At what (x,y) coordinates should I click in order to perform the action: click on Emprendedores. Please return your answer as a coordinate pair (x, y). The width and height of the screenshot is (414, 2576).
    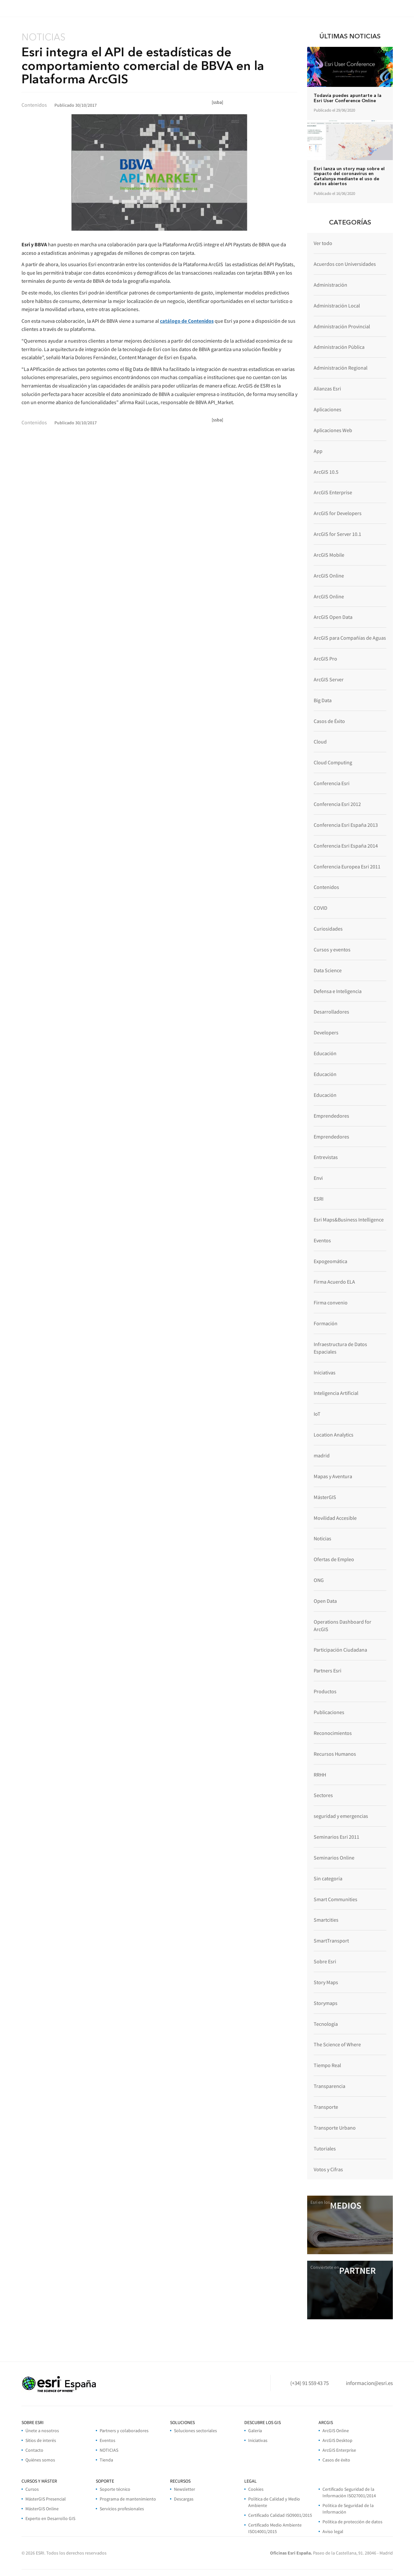
    Looking at the image, I should click on (331, 1115).